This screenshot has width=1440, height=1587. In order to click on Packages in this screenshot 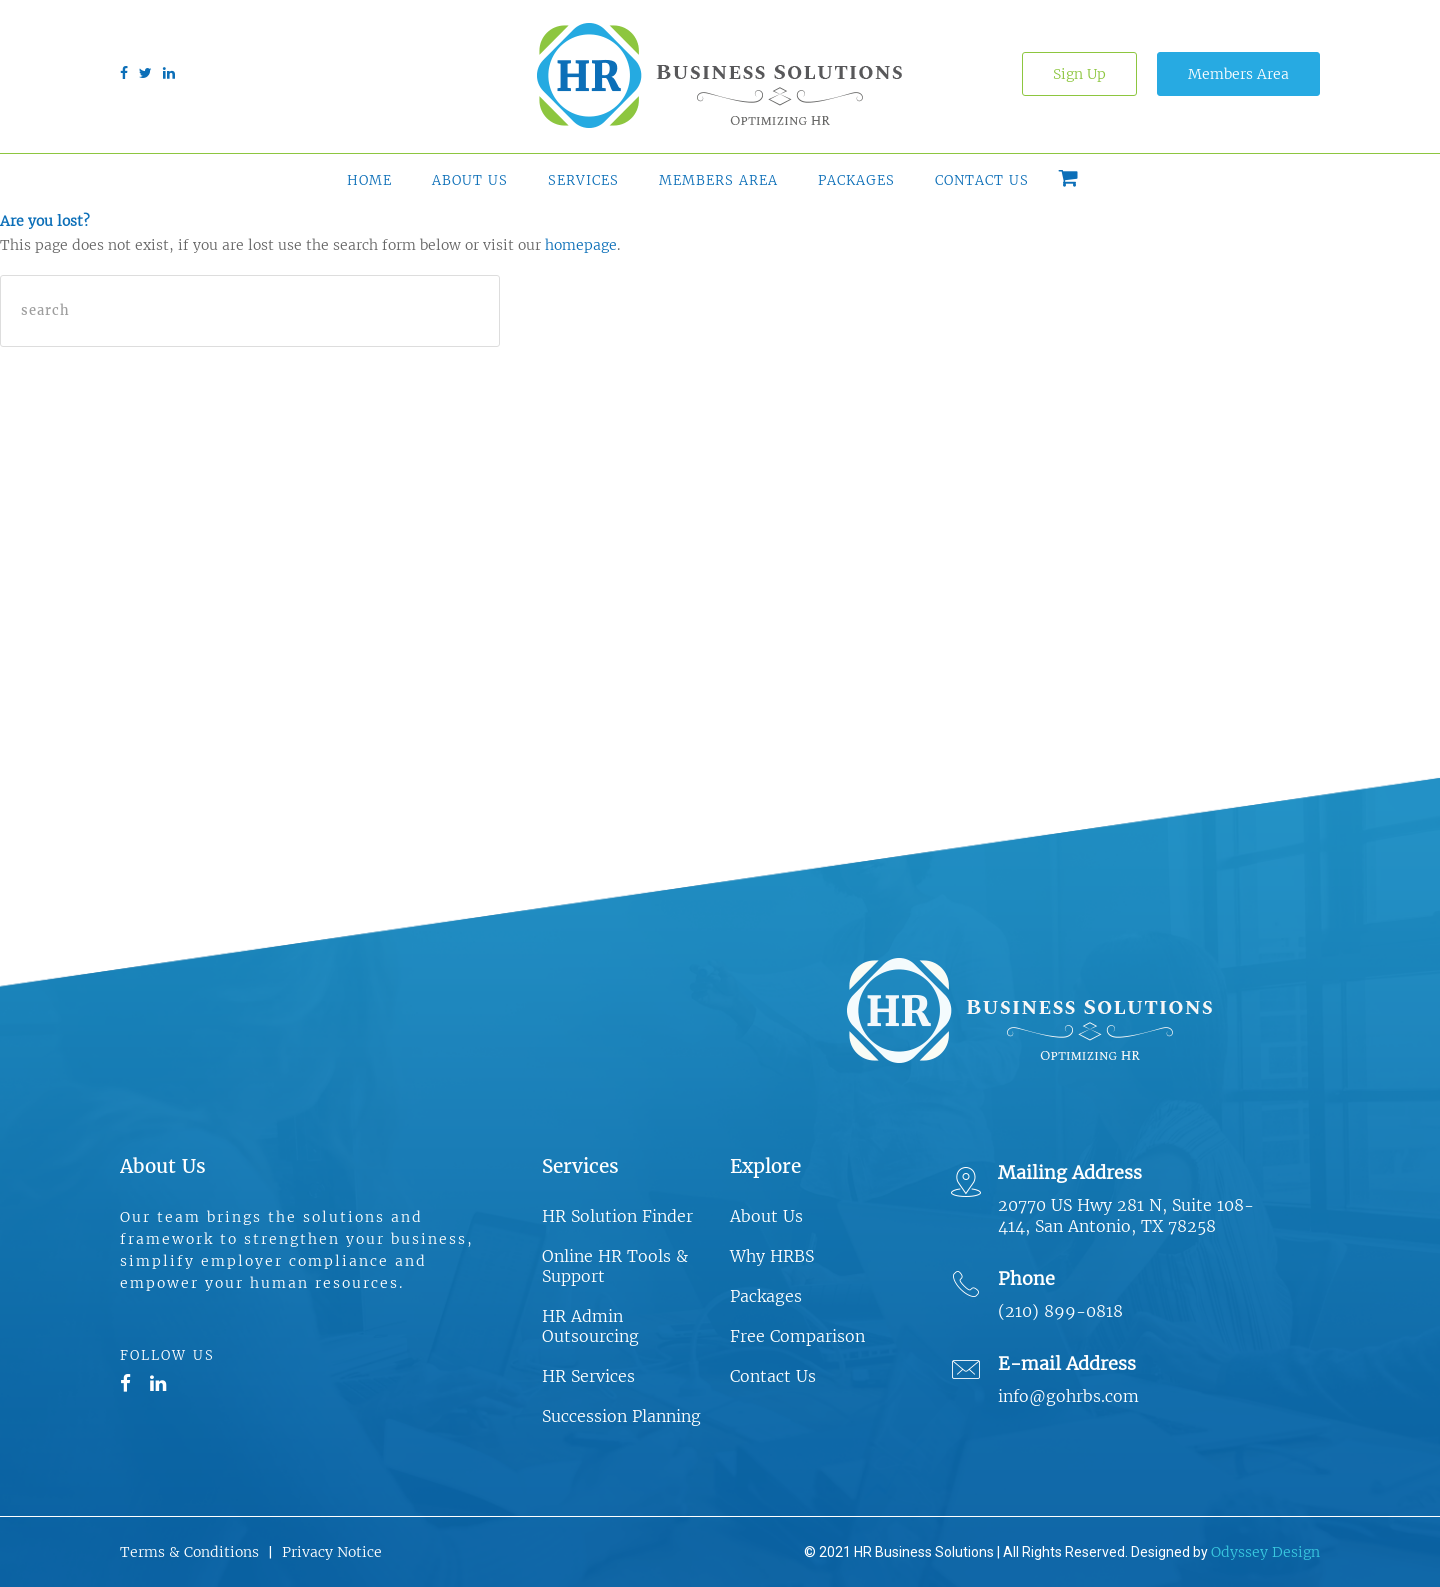, I will do `click(856, 180)`.